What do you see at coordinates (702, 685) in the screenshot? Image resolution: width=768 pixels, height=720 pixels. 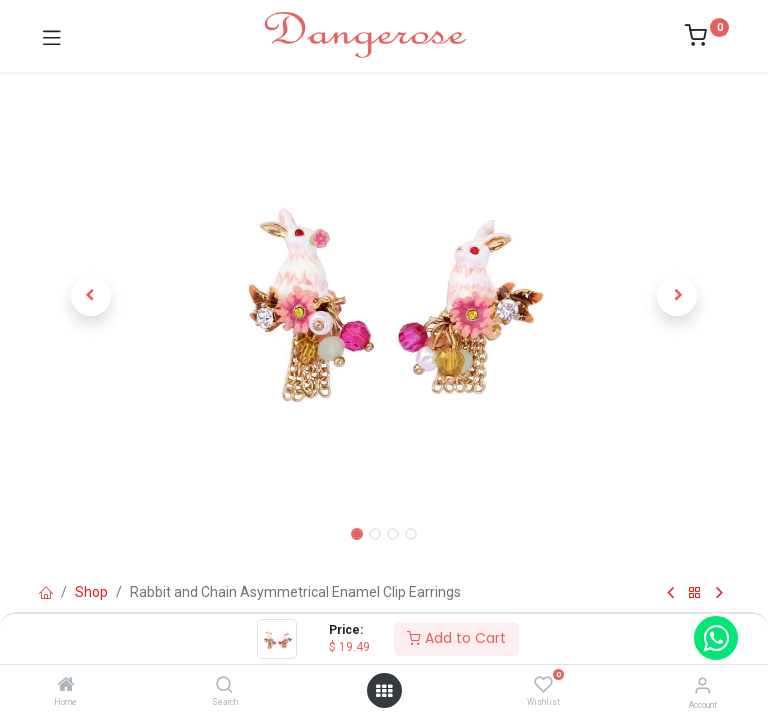 I see `[Account Info]` at bounding box center [702, 685].